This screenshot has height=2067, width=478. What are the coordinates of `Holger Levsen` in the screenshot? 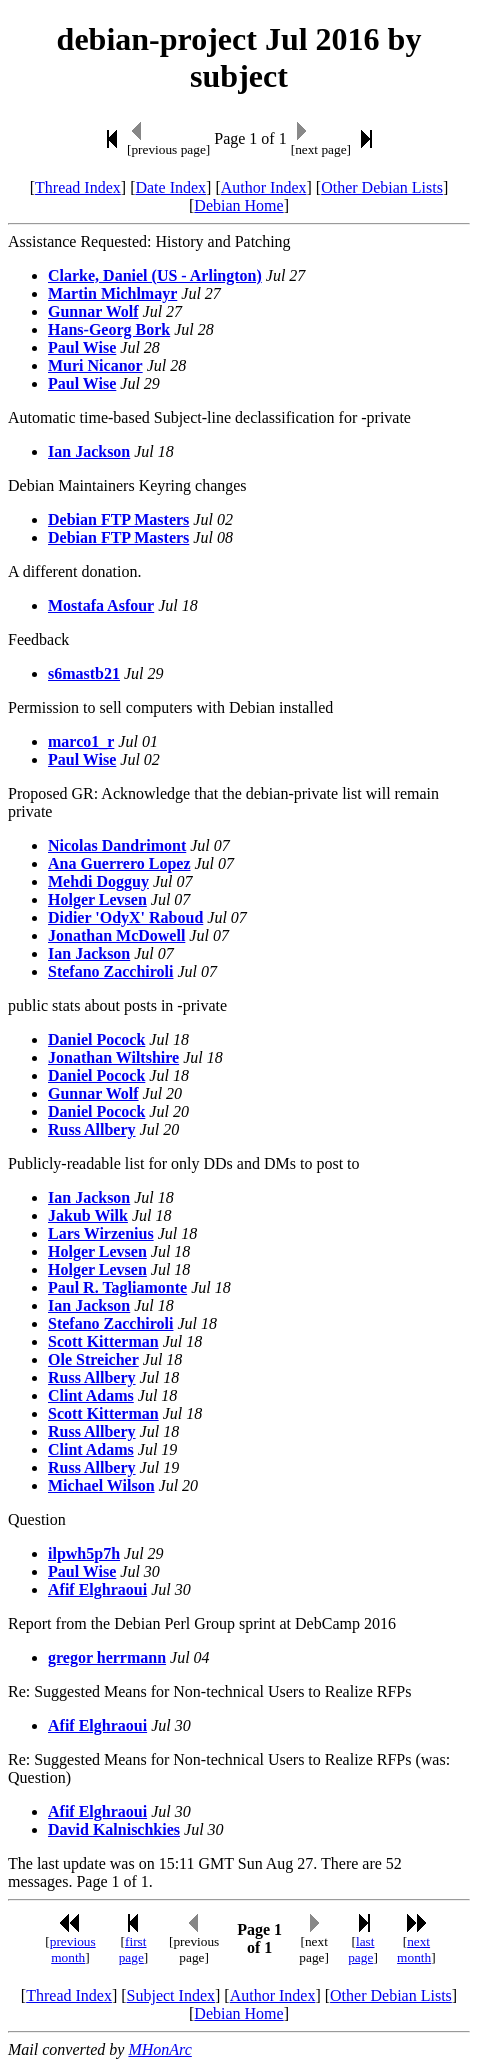 It's located at (97, 899).